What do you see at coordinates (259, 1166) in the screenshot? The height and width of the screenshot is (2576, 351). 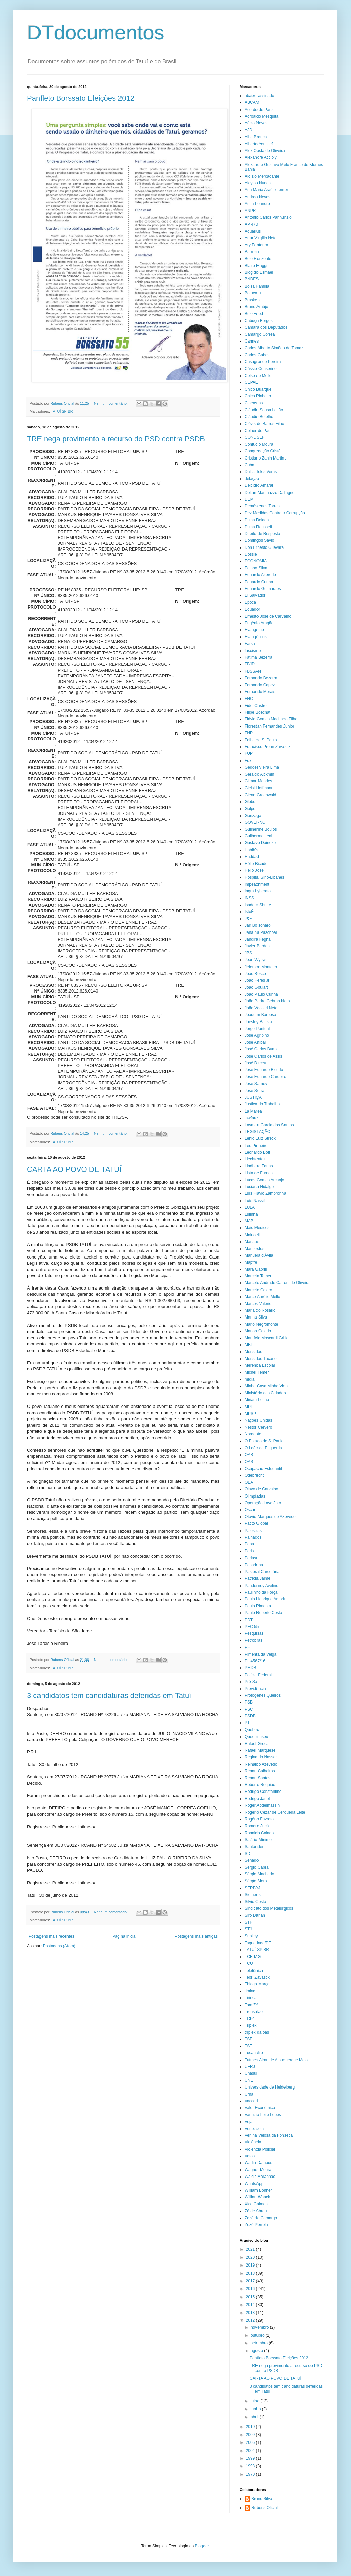 I see `Lindberg Farias` at bounding box center [259, 1166].